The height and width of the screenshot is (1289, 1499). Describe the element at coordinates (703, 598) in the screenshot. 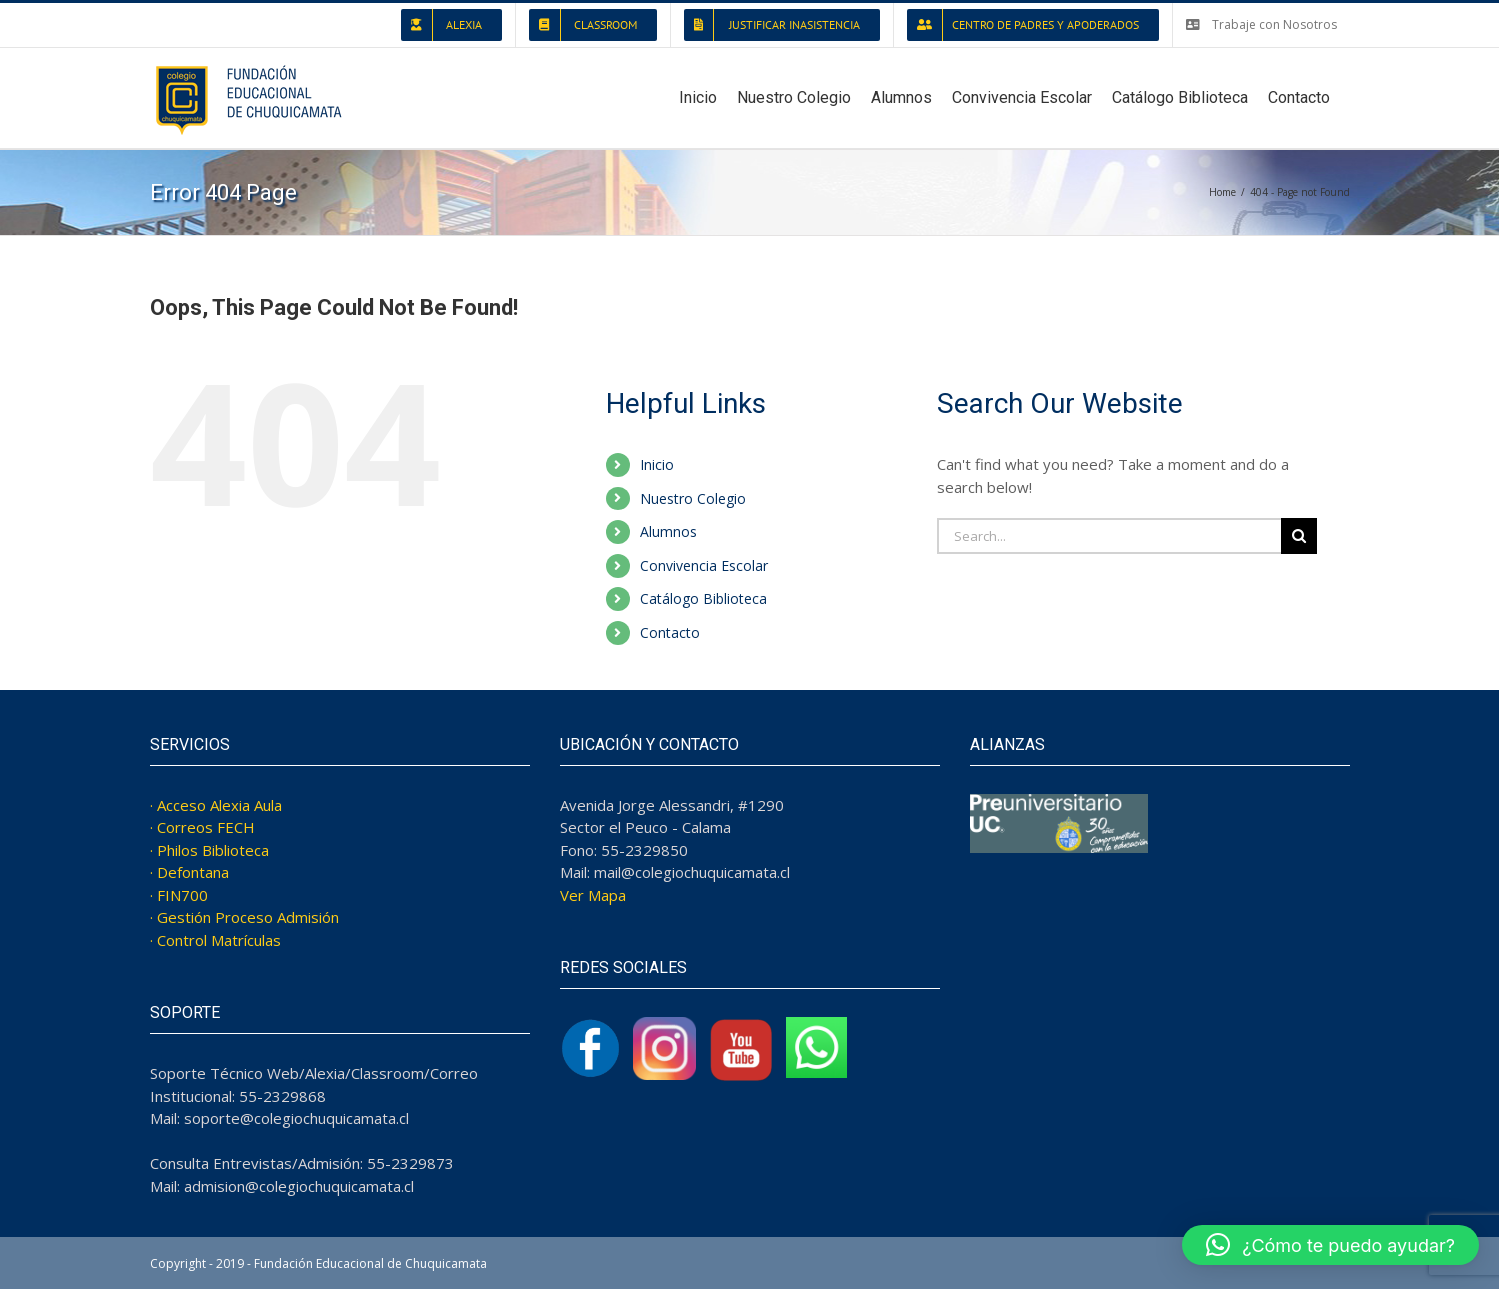

I see `Catálogo Biblioteca` at that location.